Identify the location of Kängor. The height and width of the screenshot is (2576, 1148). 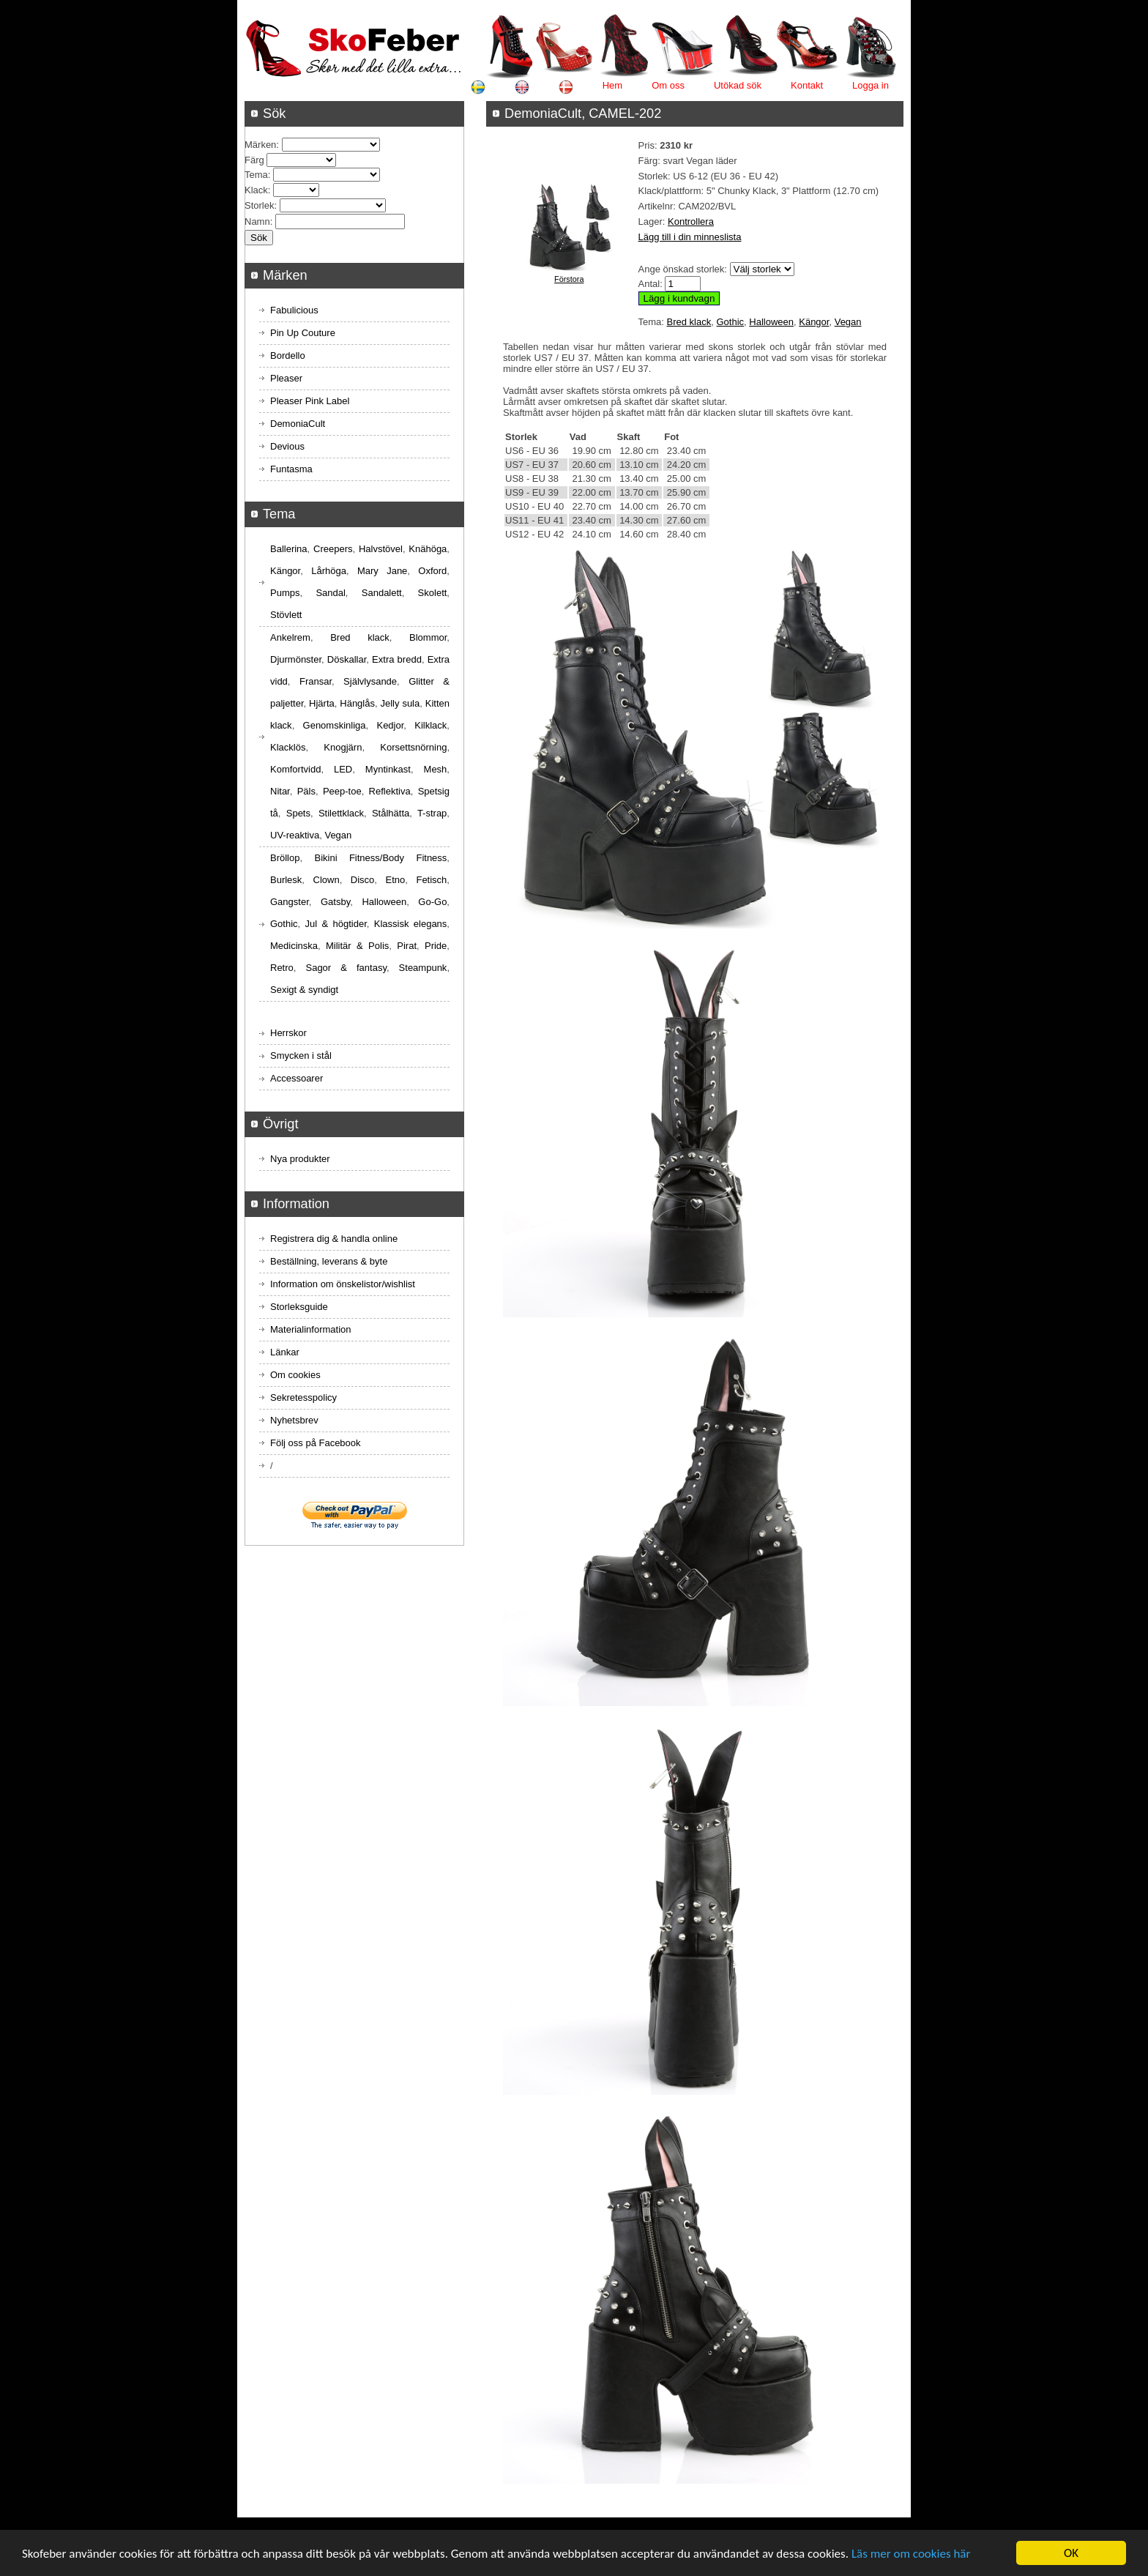
(814, 321).